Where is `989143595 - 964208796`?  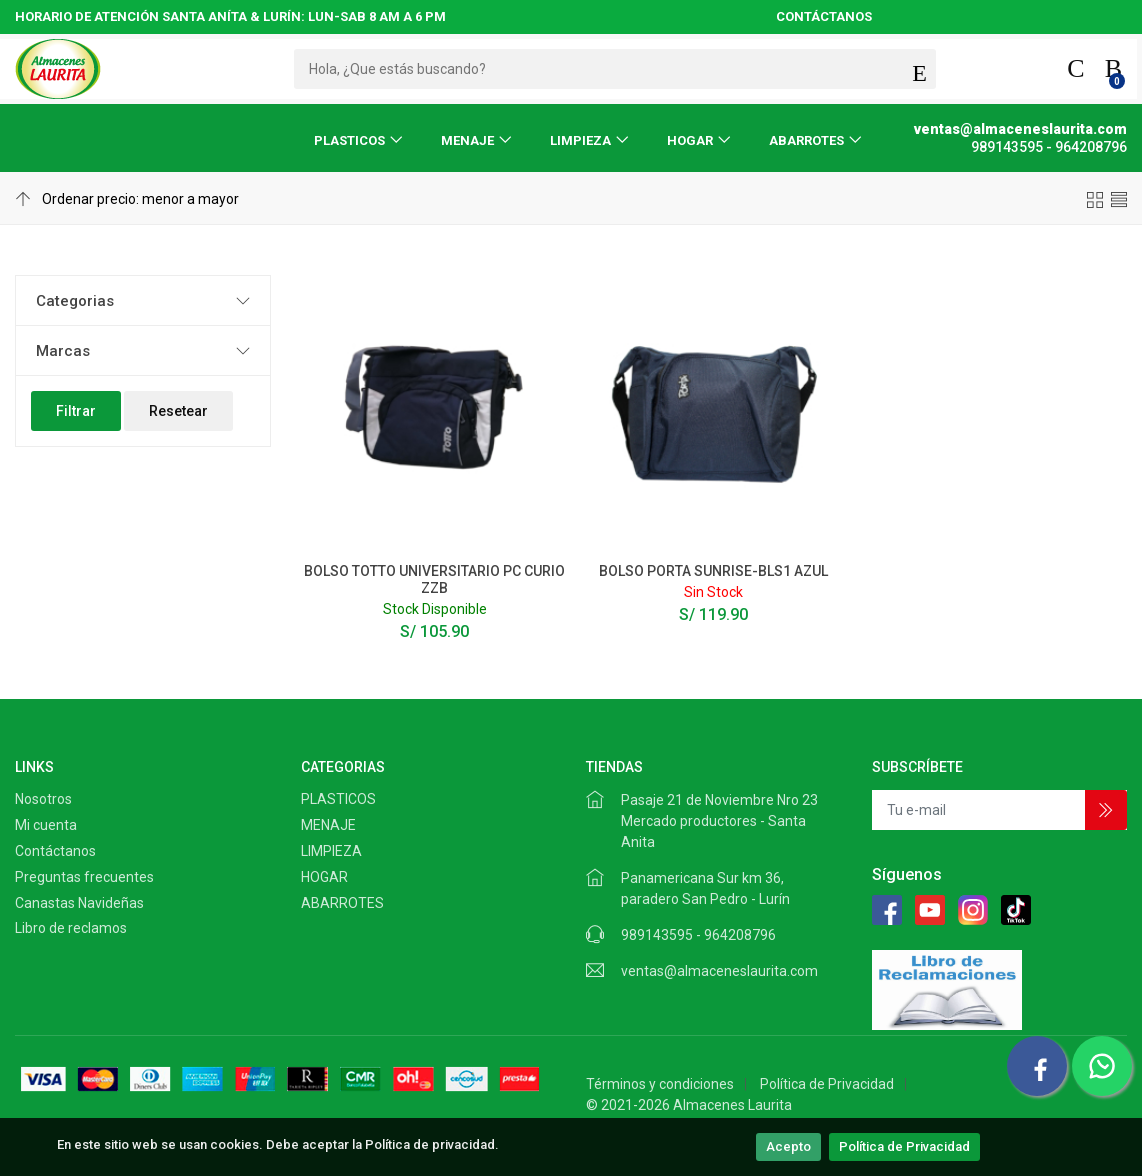
989143595 - 964208796 is located at coordinates (698, 935).